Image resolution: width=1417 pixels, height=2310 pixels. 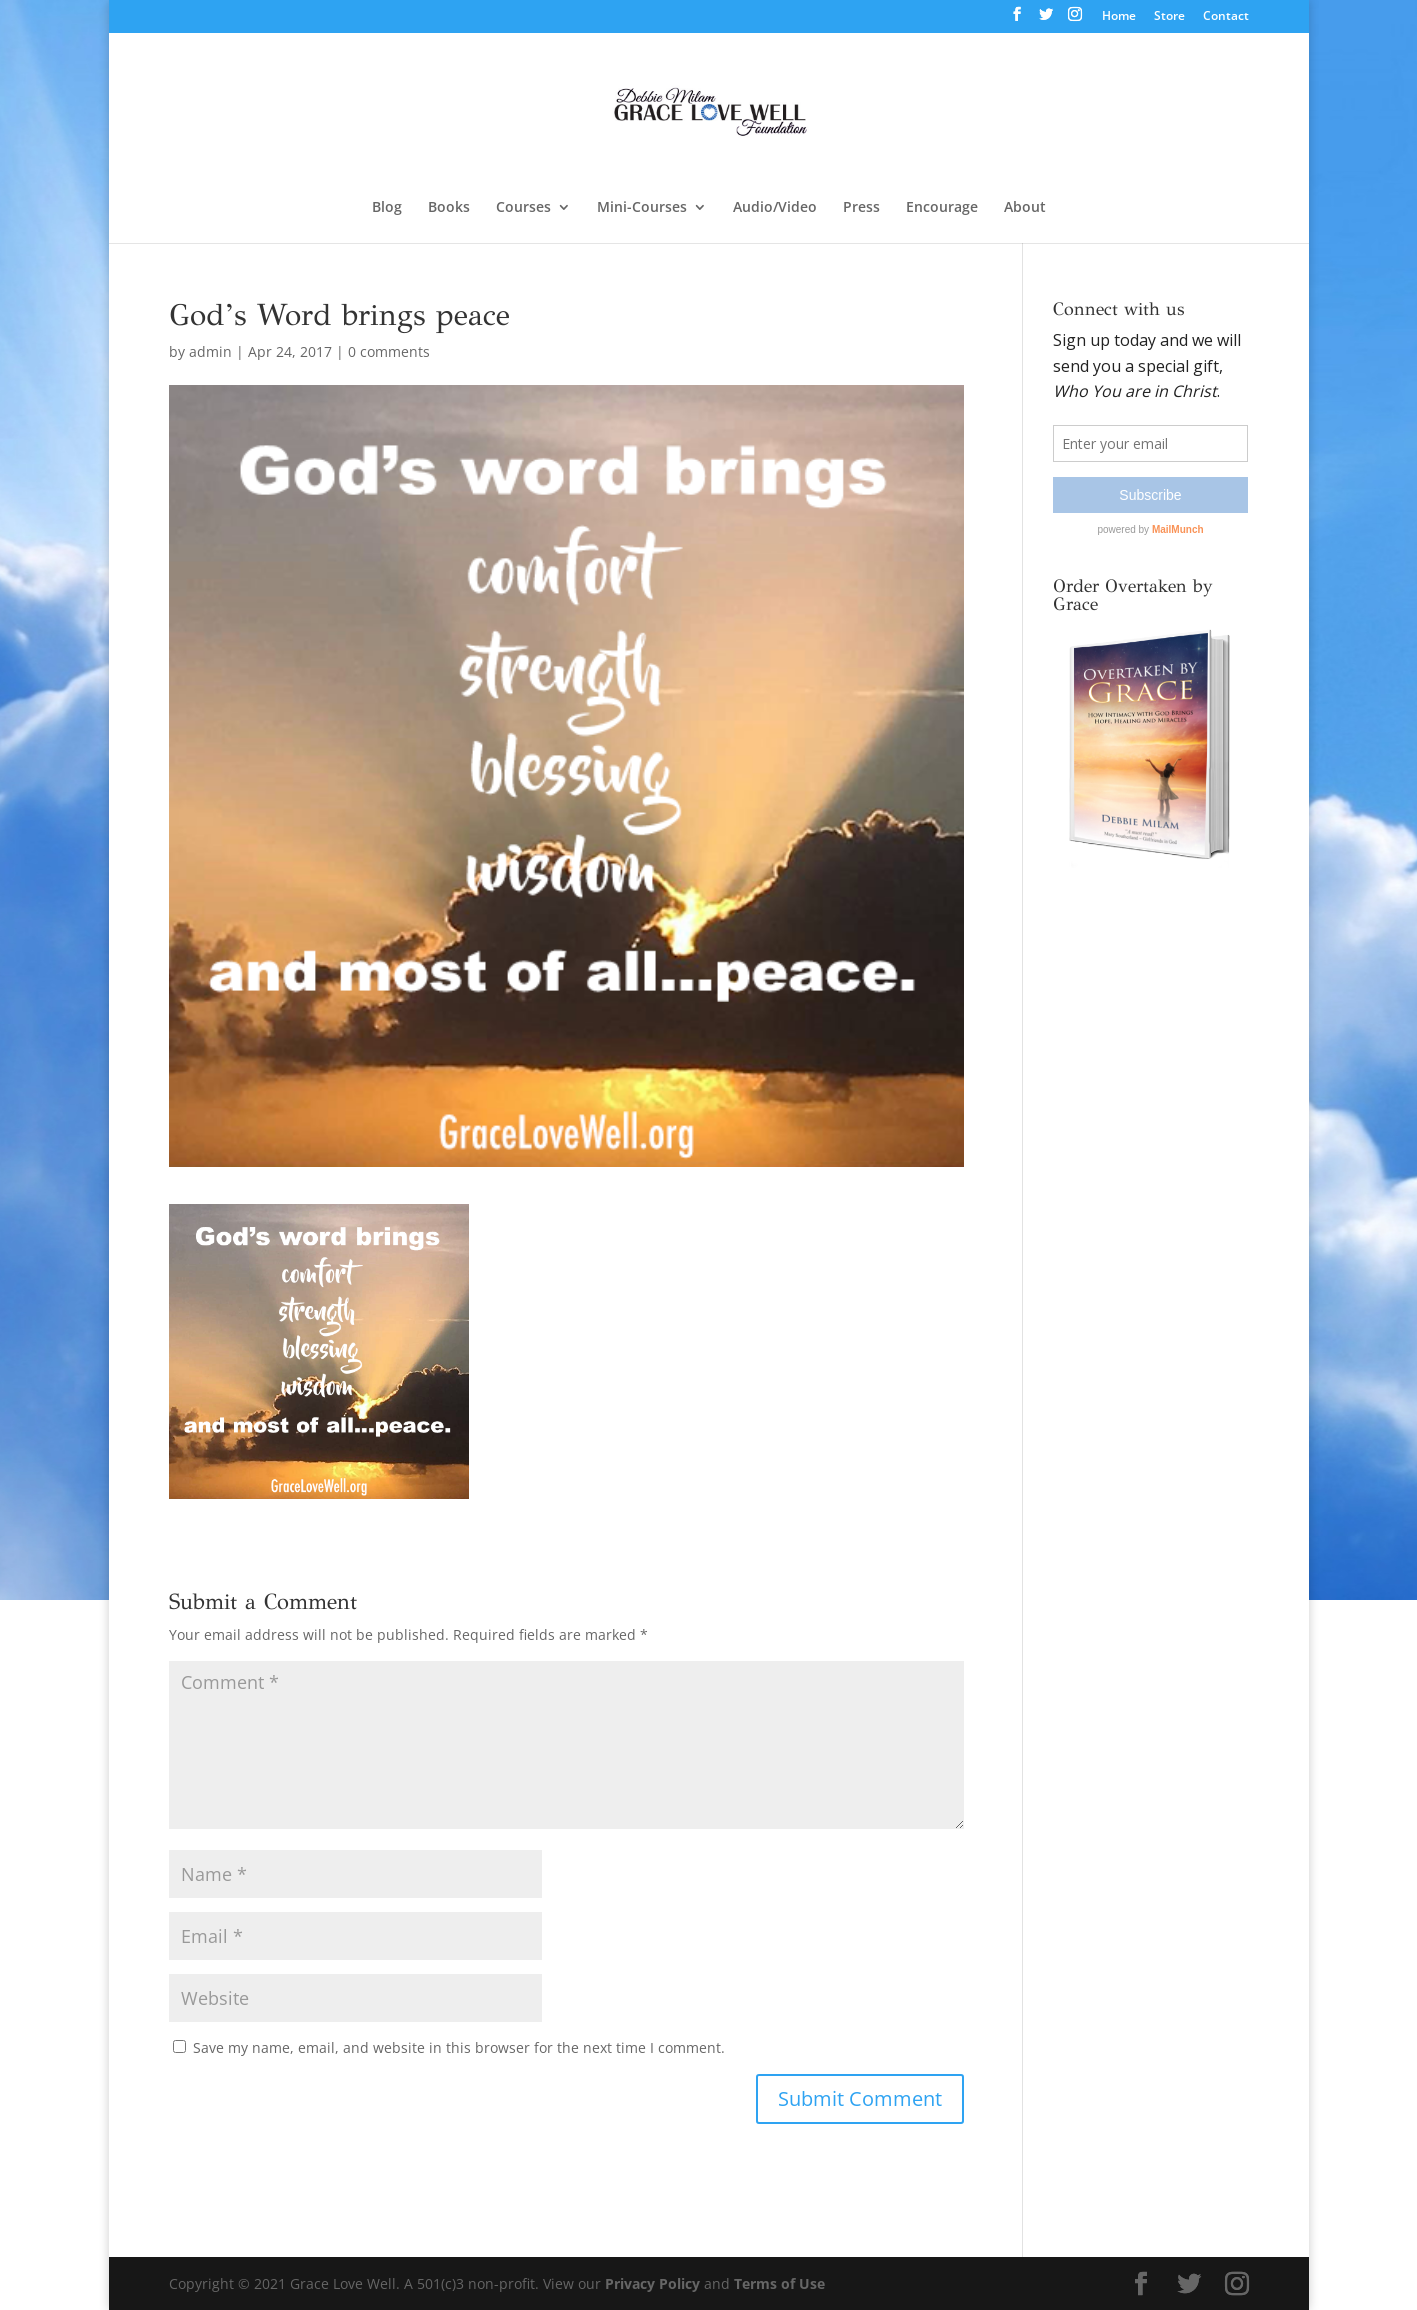 What do you see at coordinates (1119, 17) in the screenshot?
I see `Home` at bounding box center [1119, 17].